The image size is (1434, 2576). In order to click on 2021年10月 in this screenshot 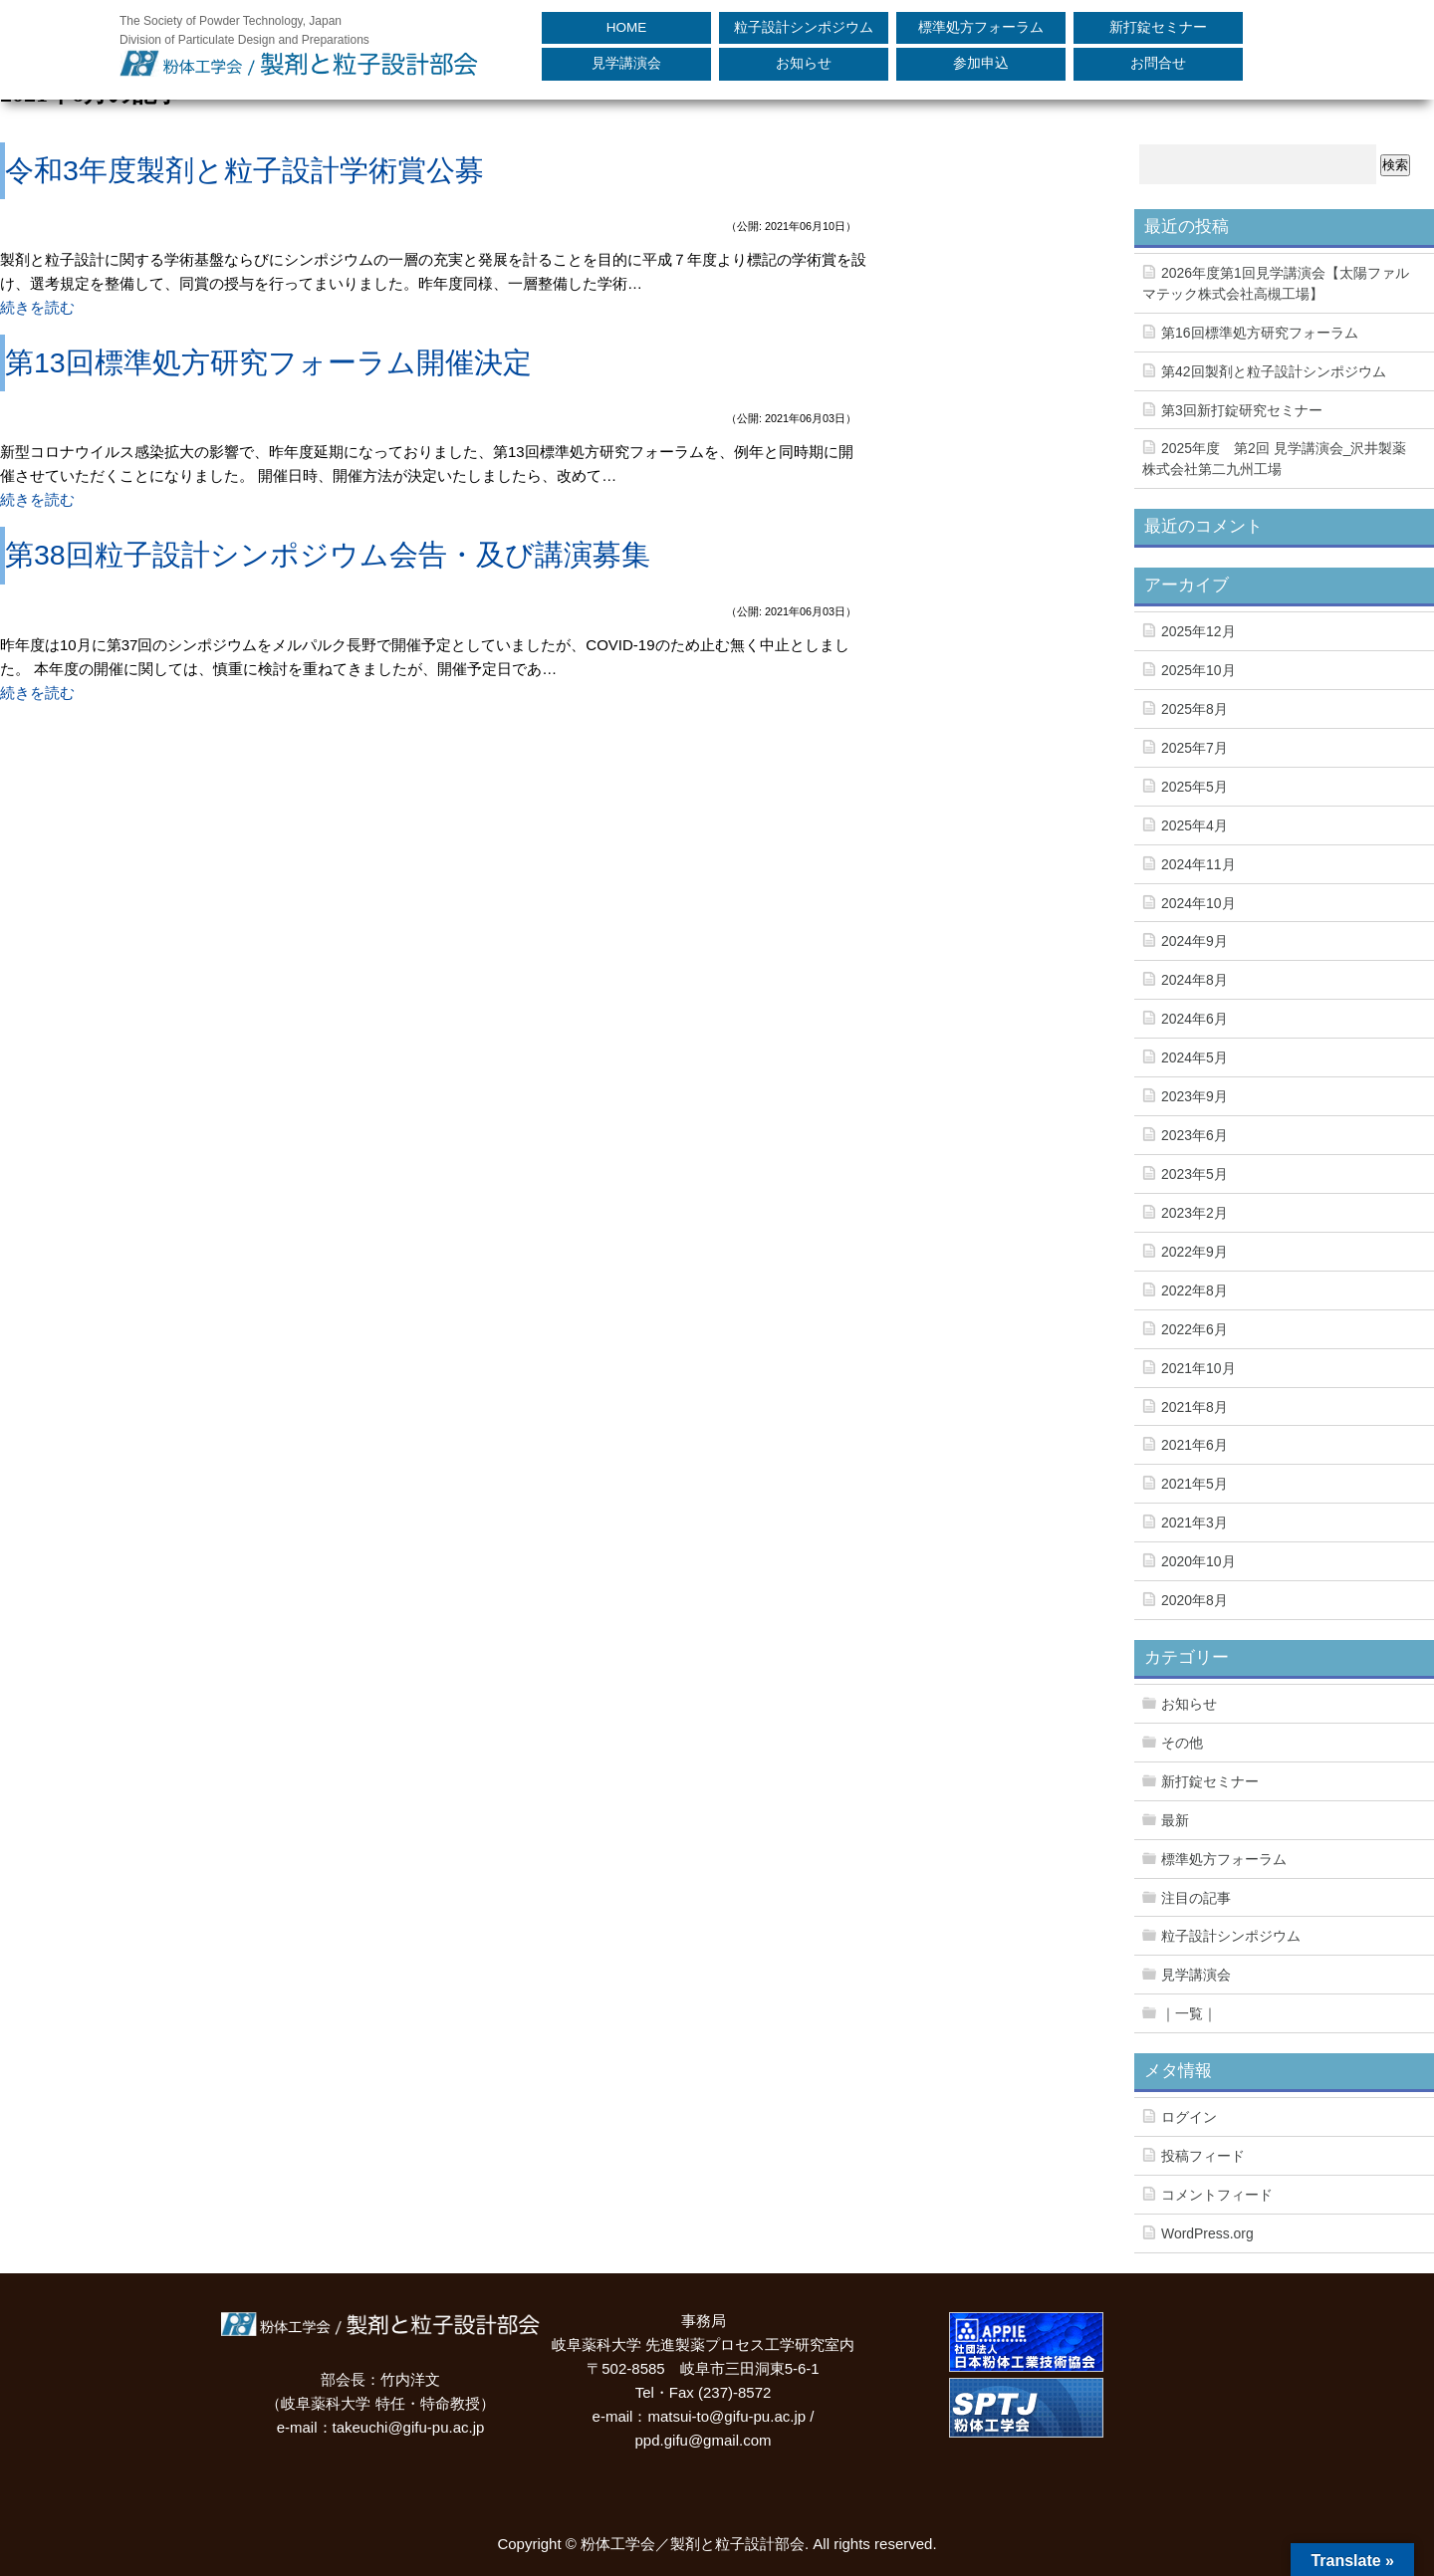, I will do `click(1198, 1368)`.